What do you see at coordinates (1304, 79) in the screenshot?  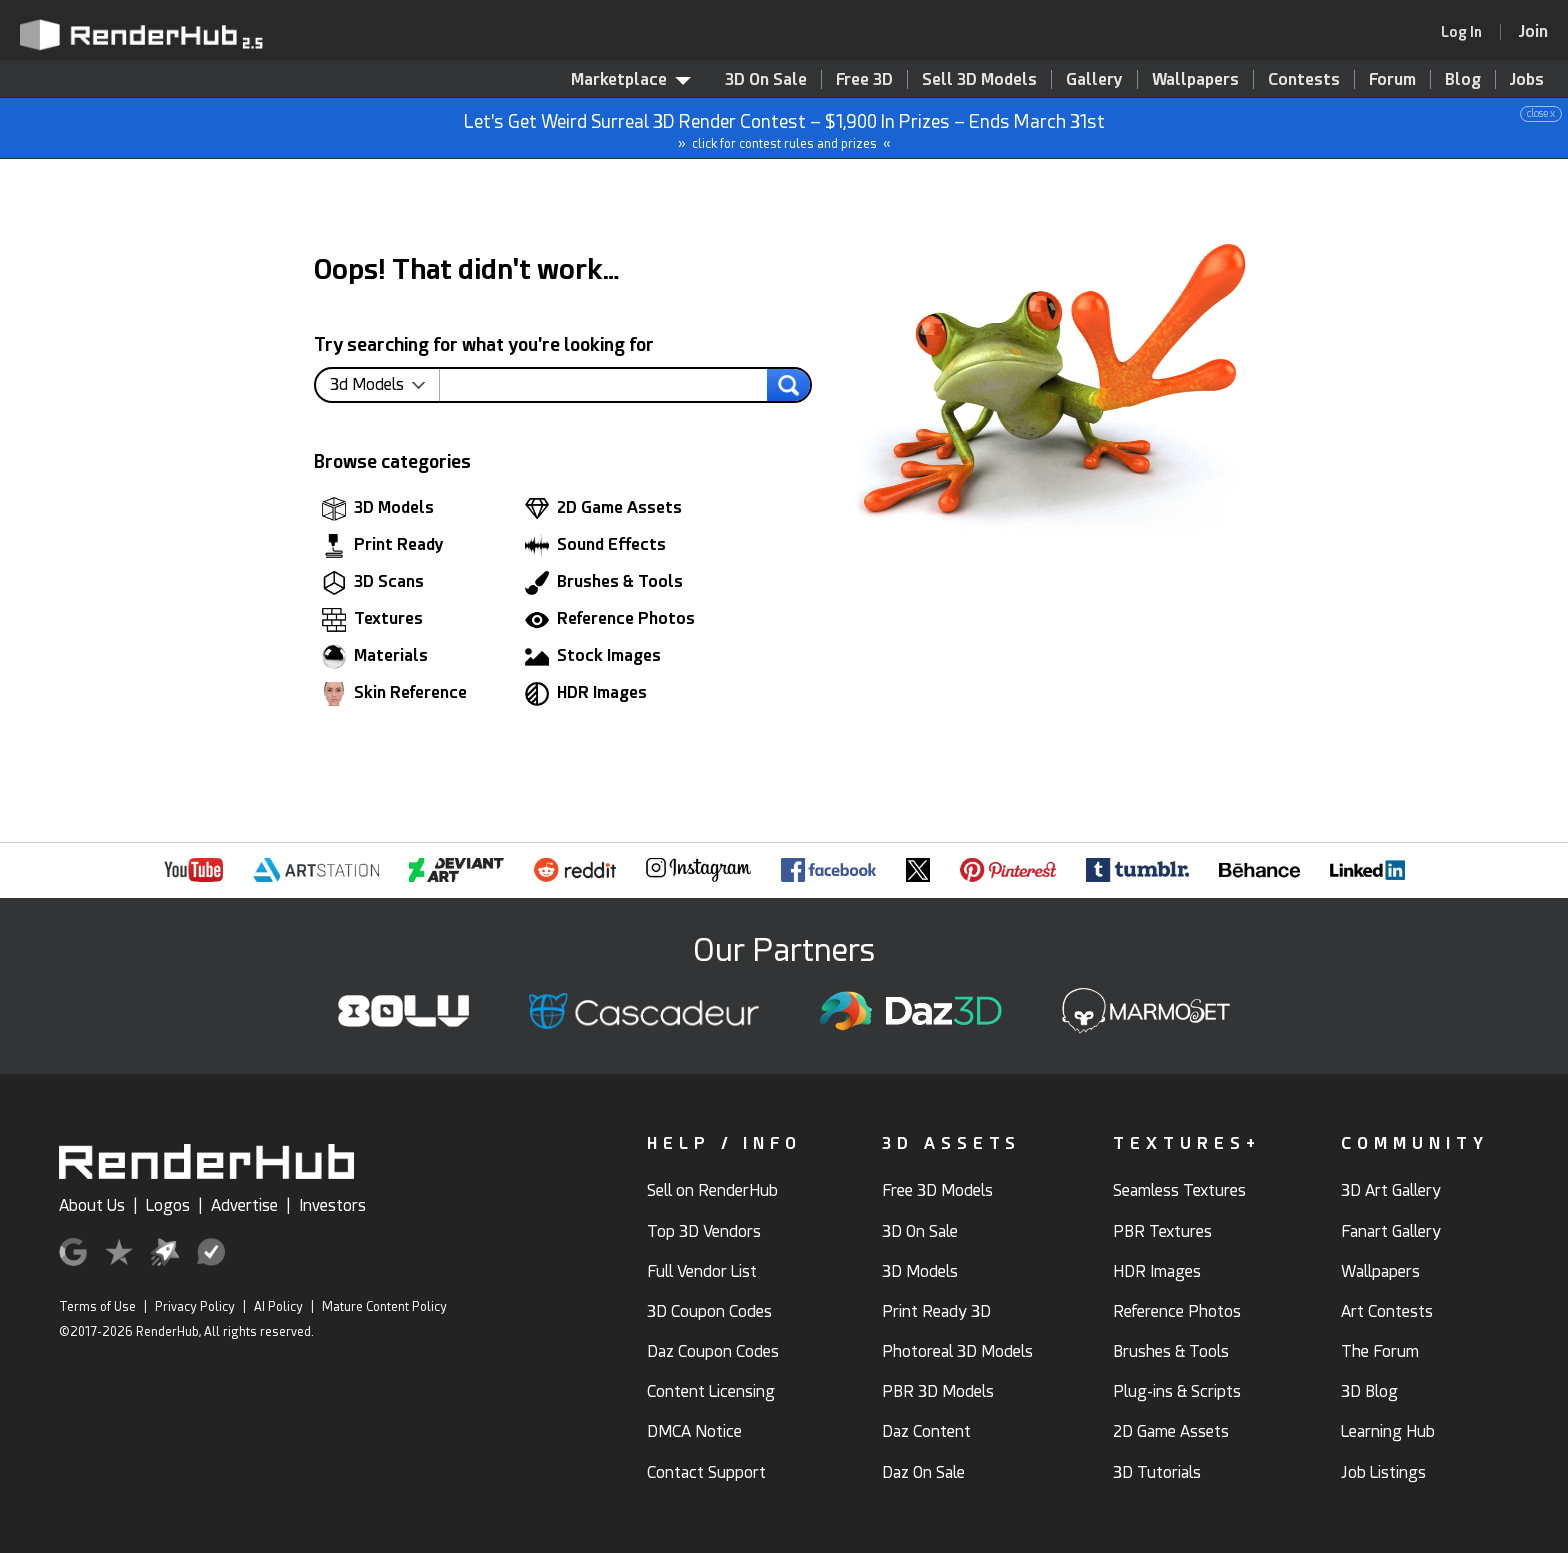 I see `Contests` at bounding box center [1304, 79].